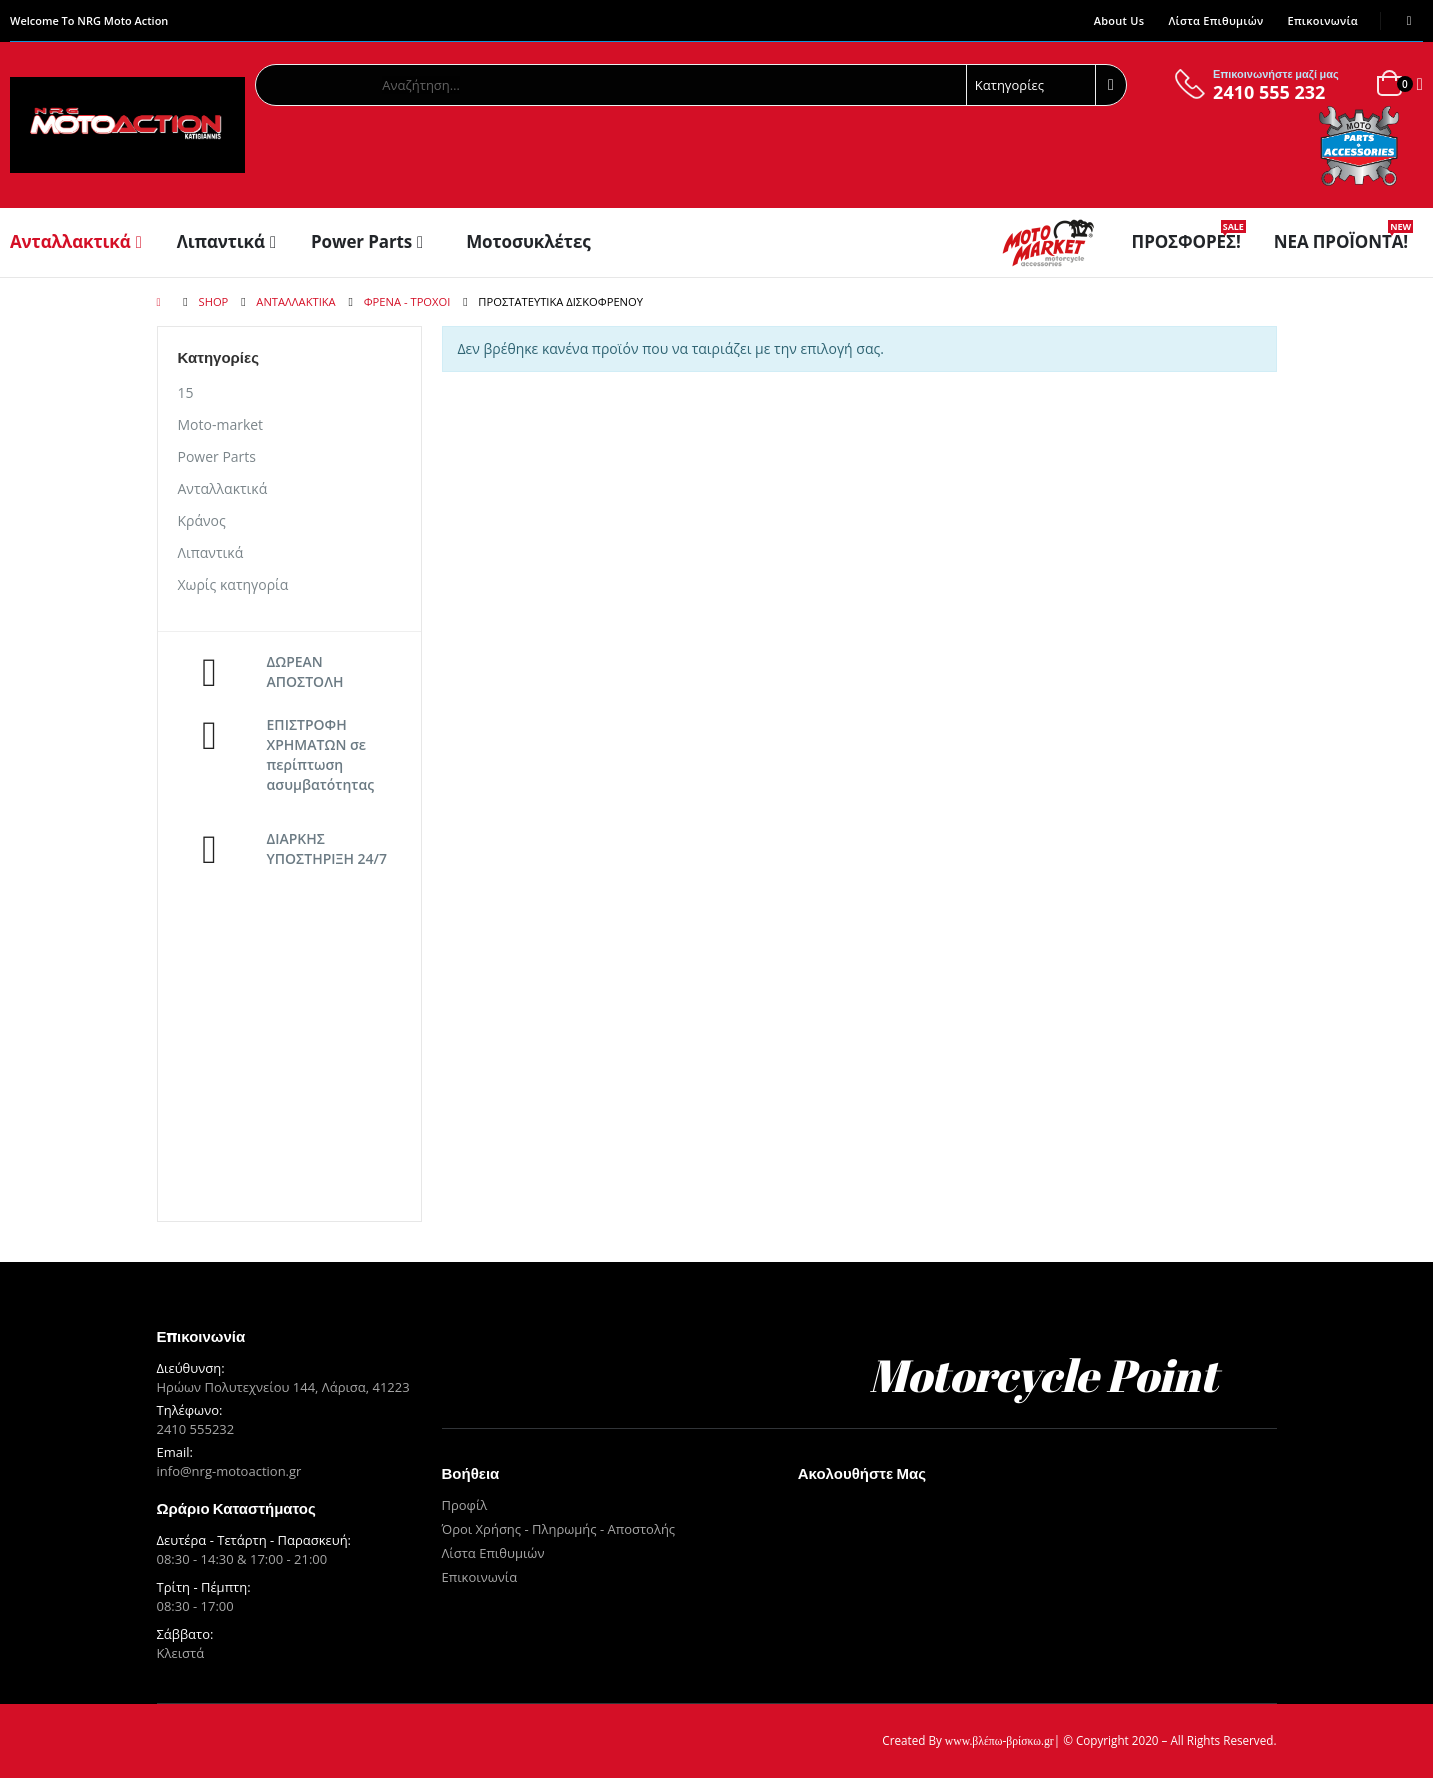 The image size is (1433, 1778). What do you see at coordinates (465, 1505) in the screenshot?
I see `Προφίλ` at bounding box center [465, 1505].